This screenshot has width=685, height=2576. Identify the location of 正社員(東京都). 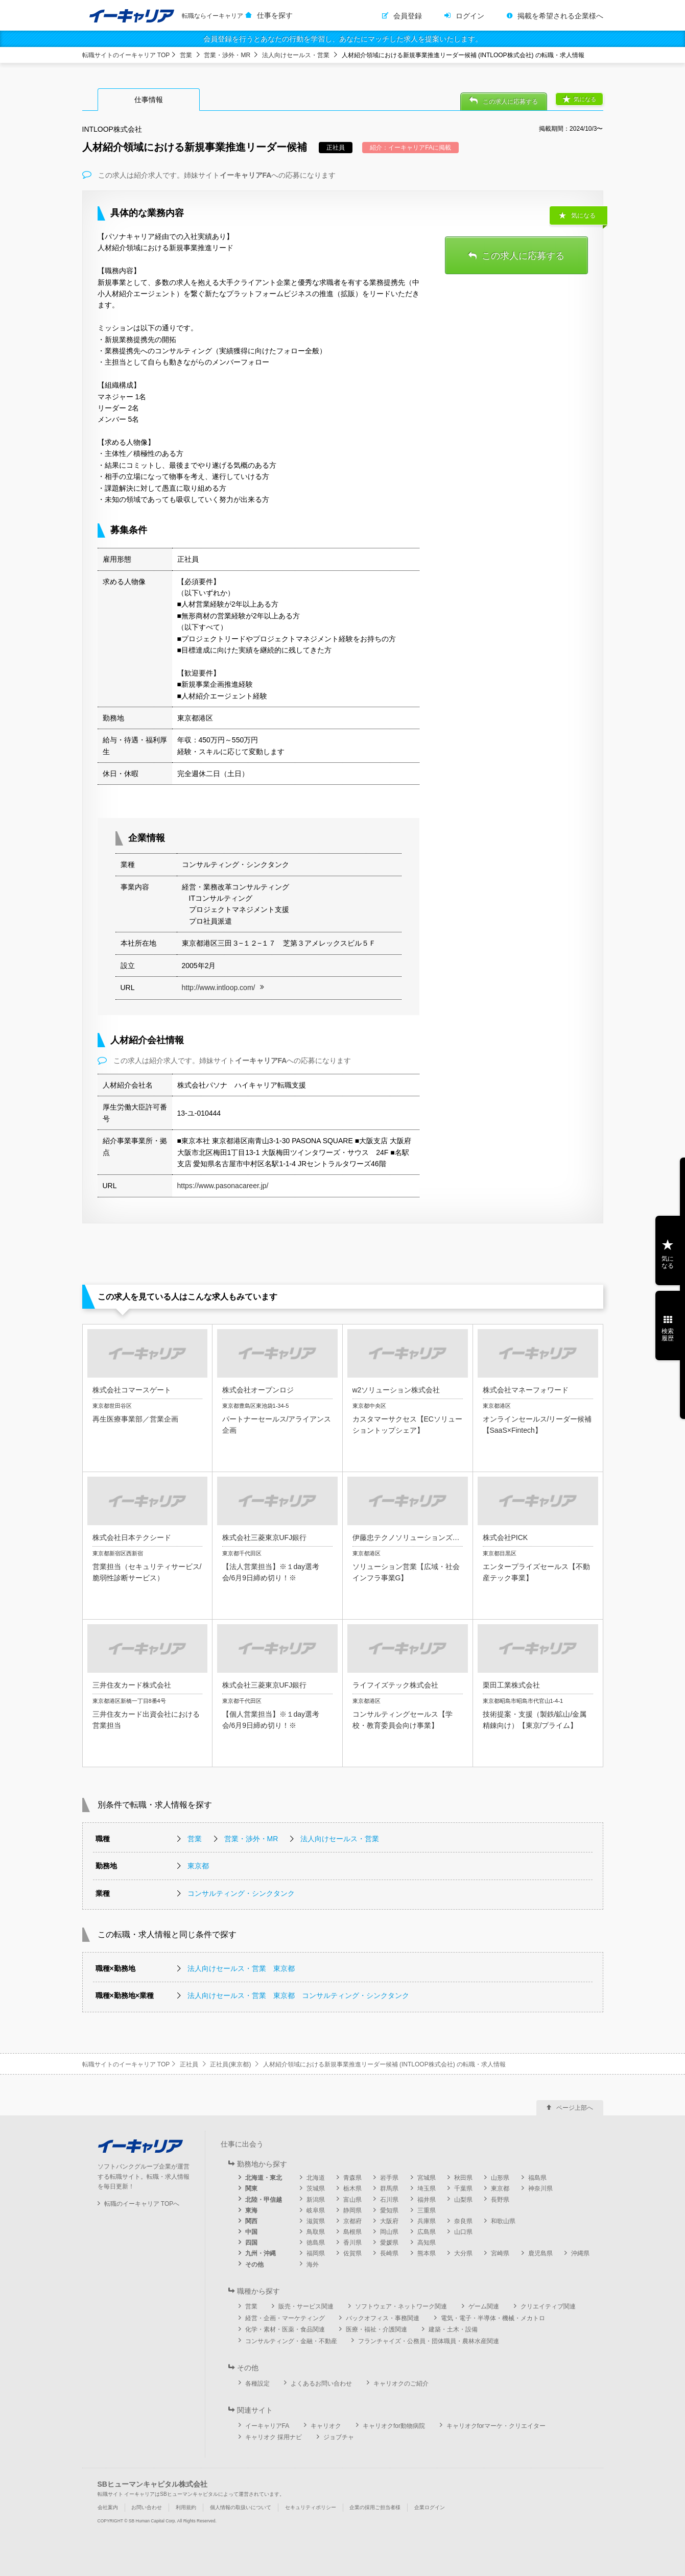
(230, 2064).